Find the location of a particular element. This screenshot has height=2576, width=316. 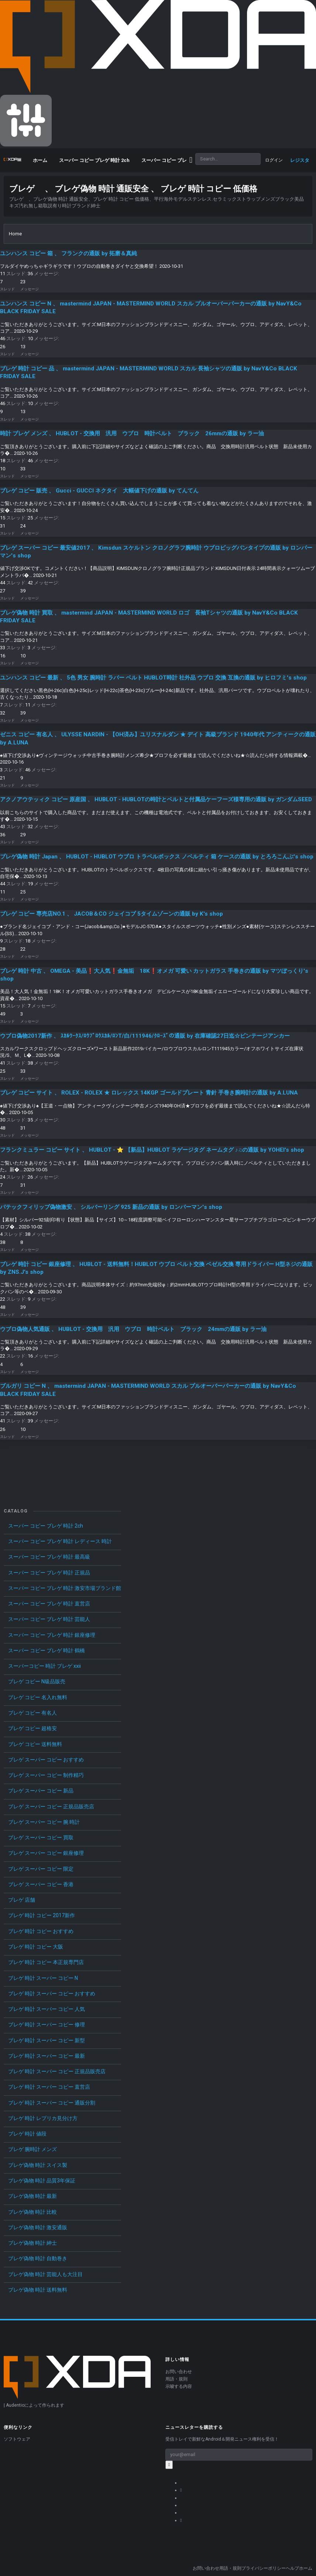

ブレゲ コピー 専売店NO.1 、 JACOB＆CO ジェイコブ 5タイムゾーンの通販 by K's shop is located at coordinates (111, 913).